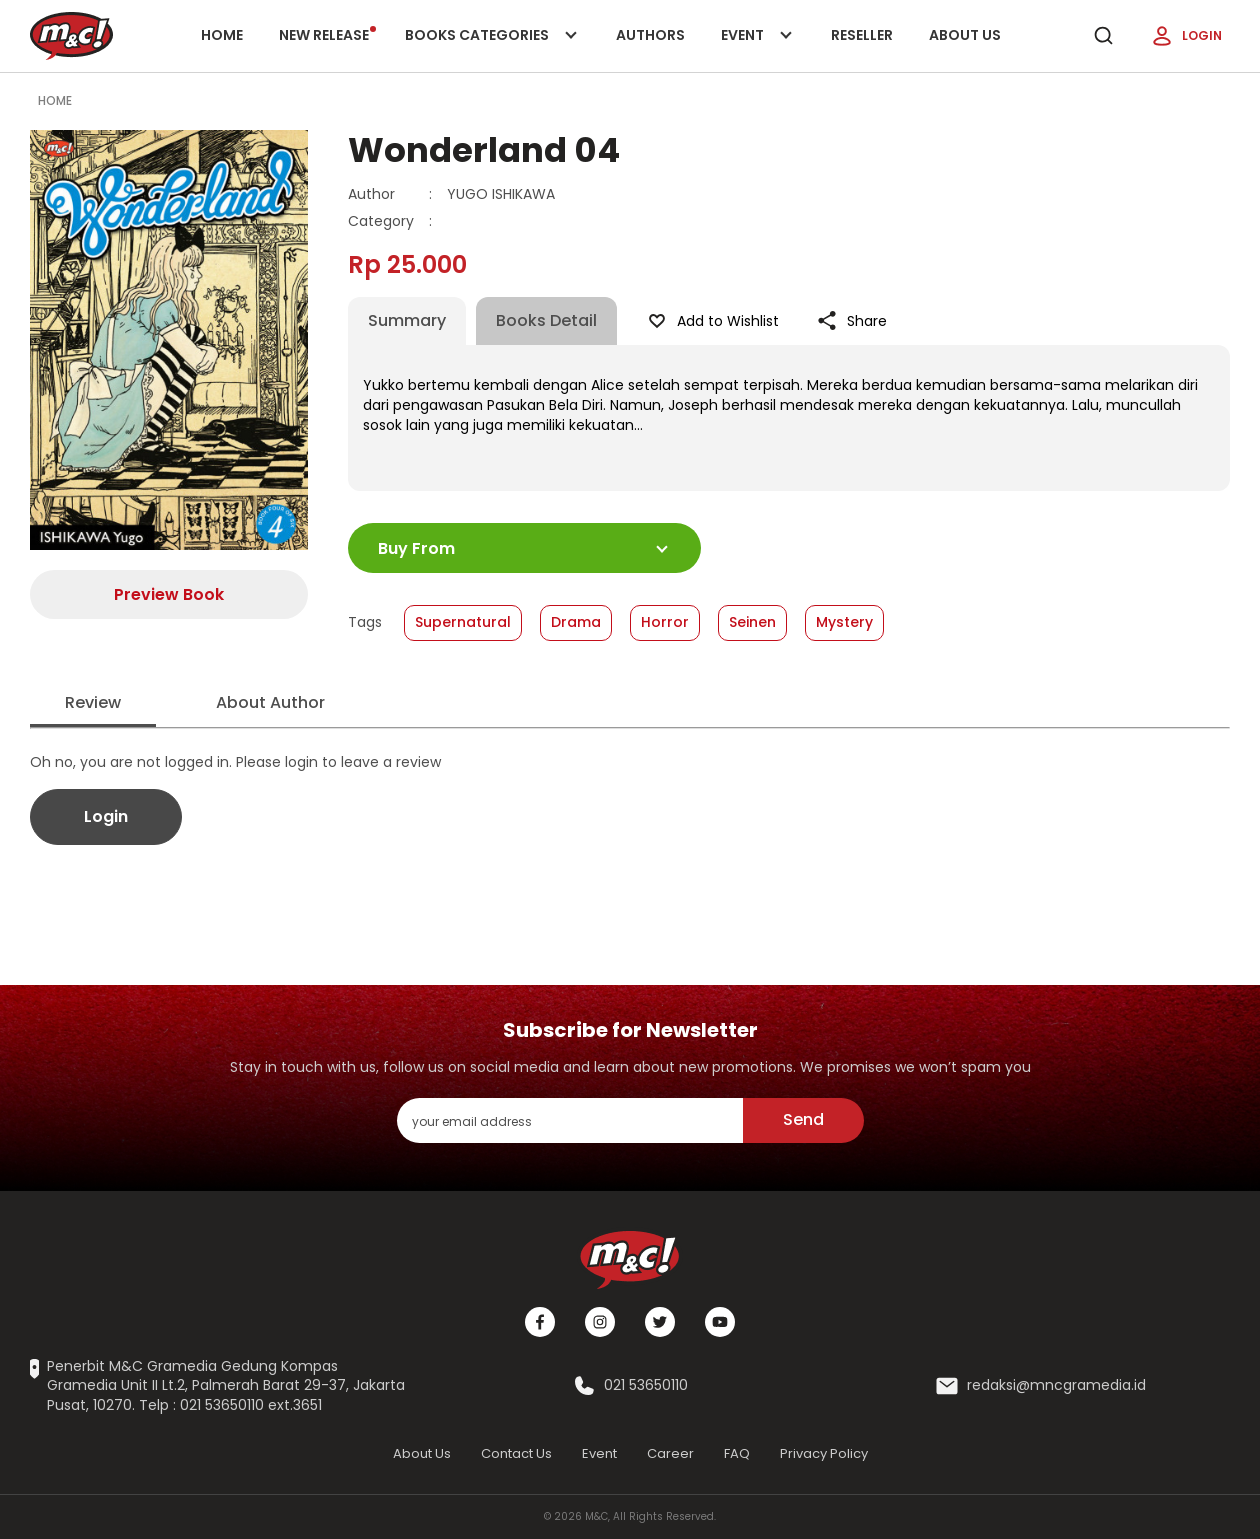  Describe the element at coordinates (844, 622) in the screenshot. I see `Mystery` at that location.